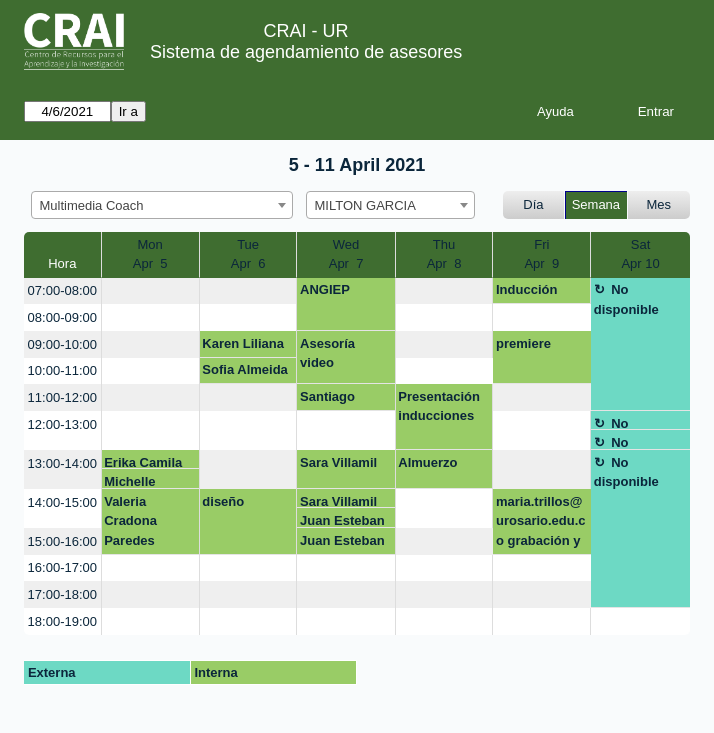 This screenshot has height=733, width=714. What do you see at coordinates (150, 291) in the screenshot?
I see `[create_new_booking]` at bounding box center [150, 291].